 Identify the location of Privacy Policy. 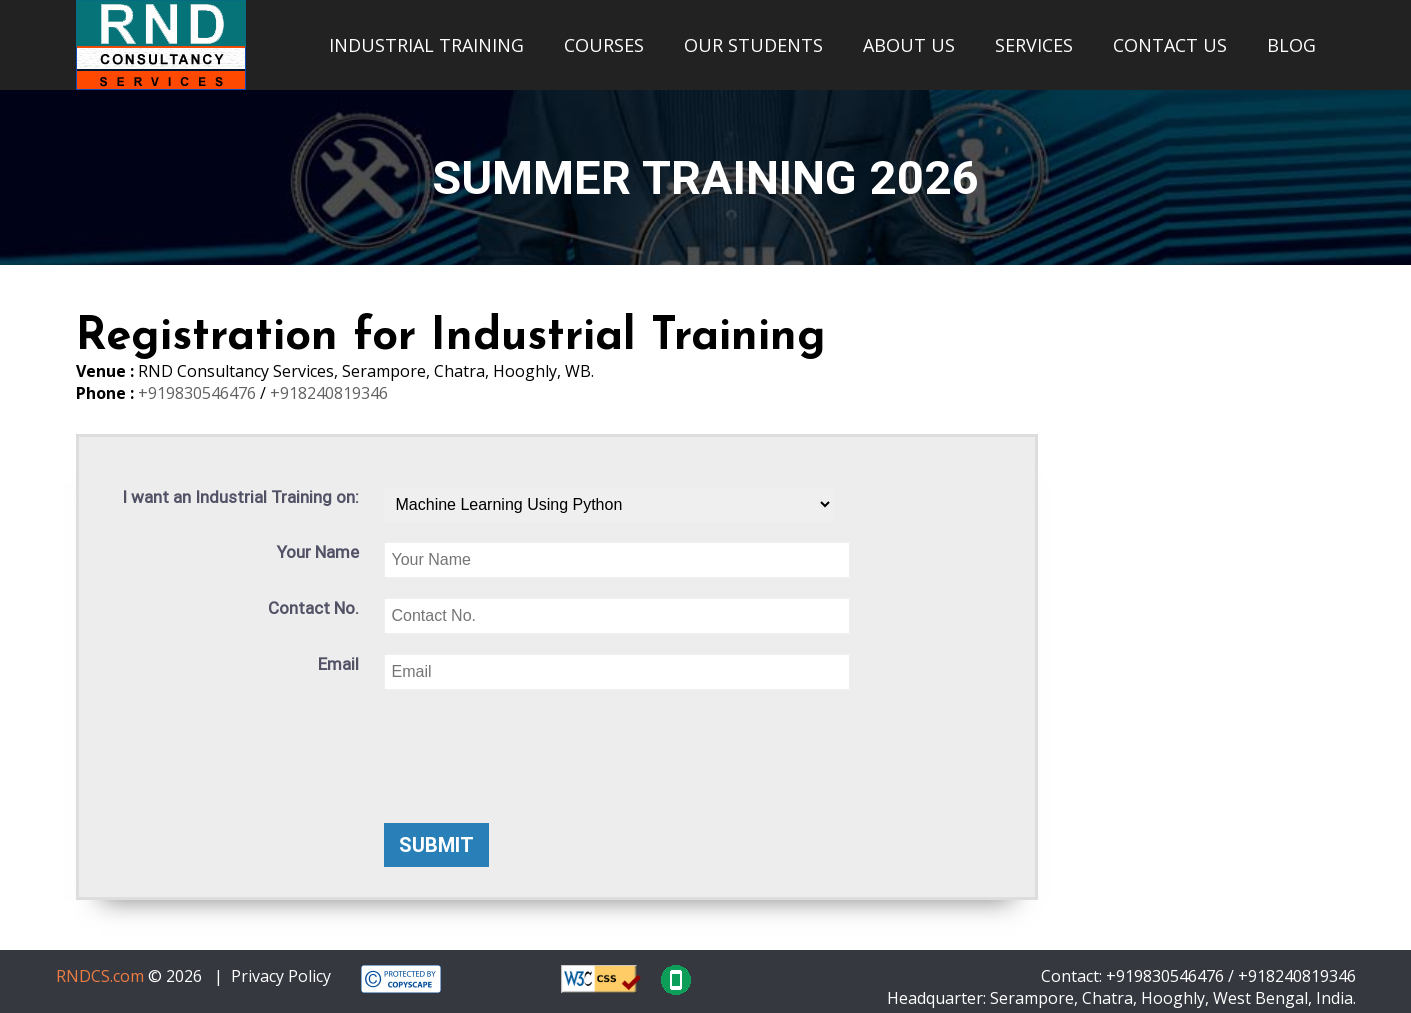
(281, 976).